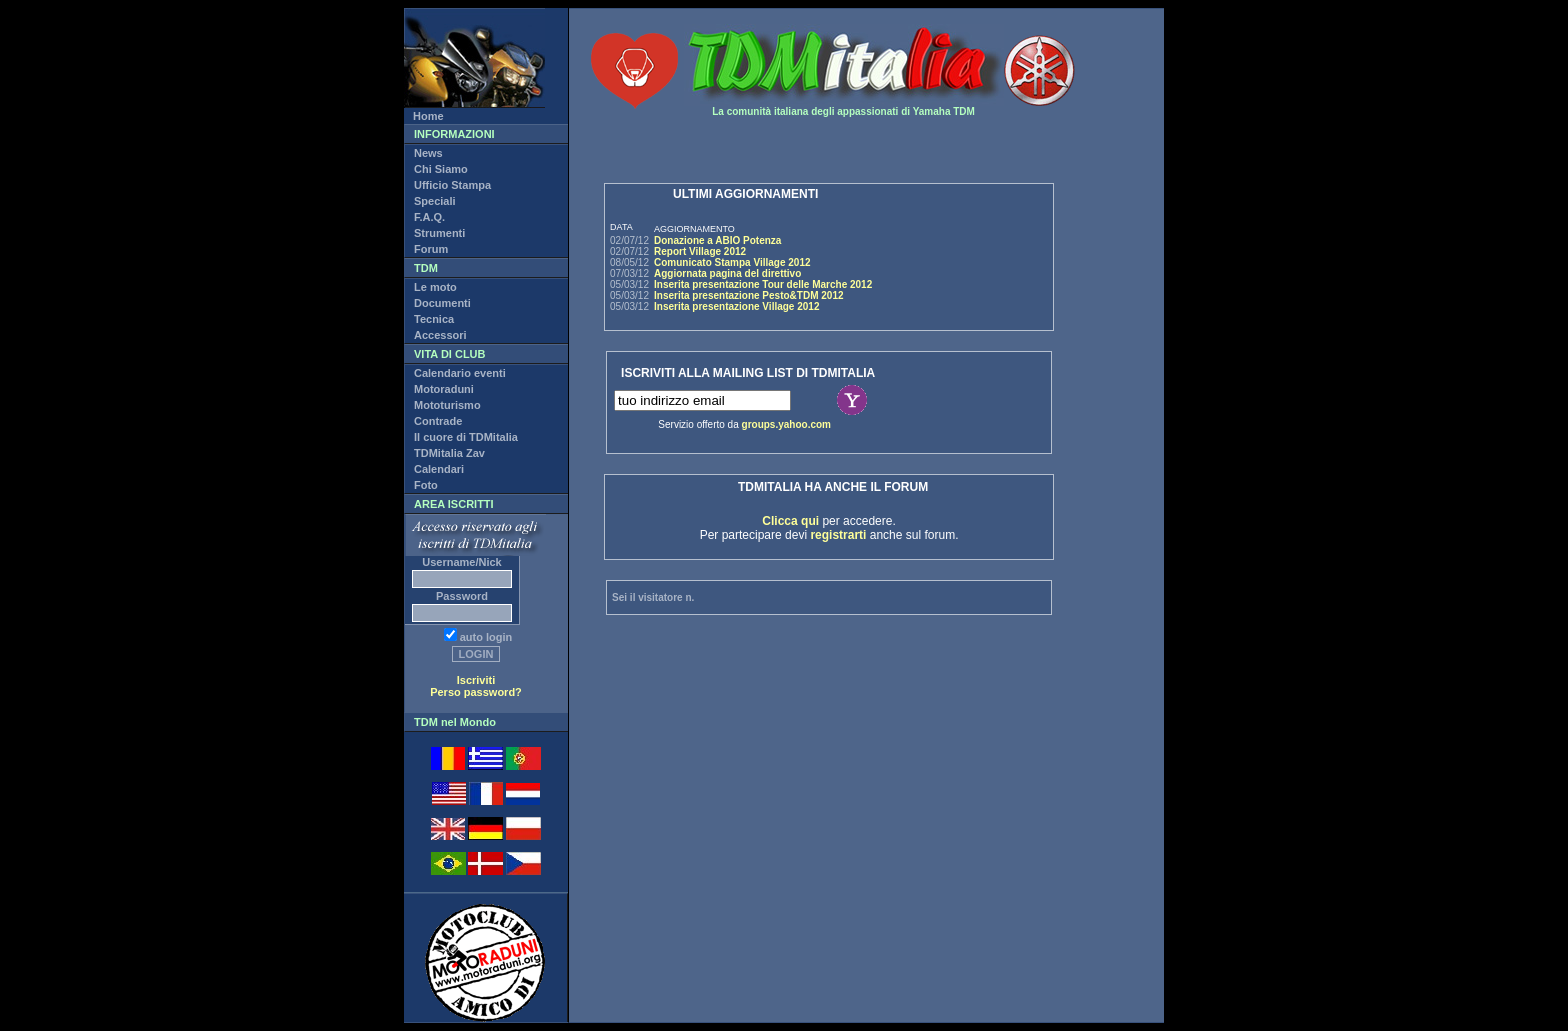  I want to click on Donazione a ABIO Potenza, so click(717, 240).